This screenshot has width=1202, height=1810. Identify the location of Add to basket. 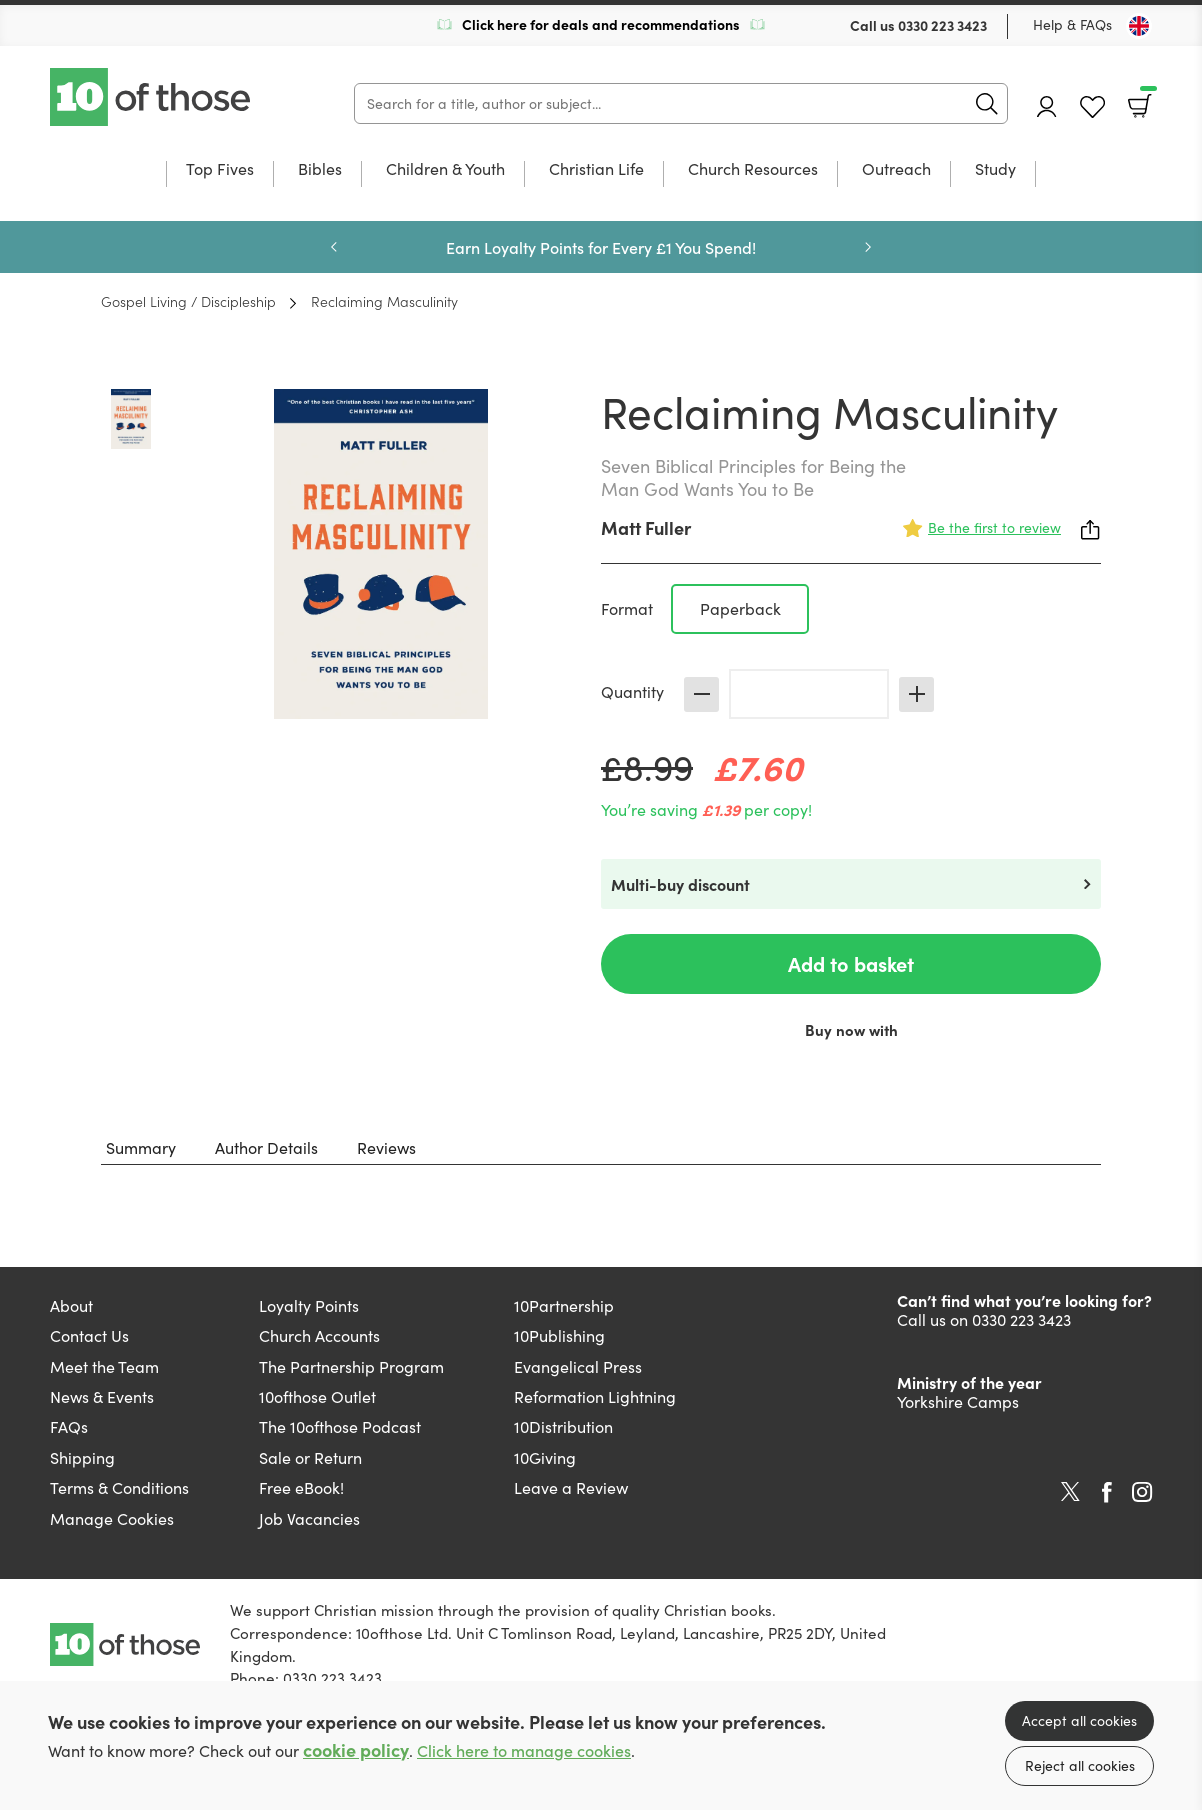
(851, 963).